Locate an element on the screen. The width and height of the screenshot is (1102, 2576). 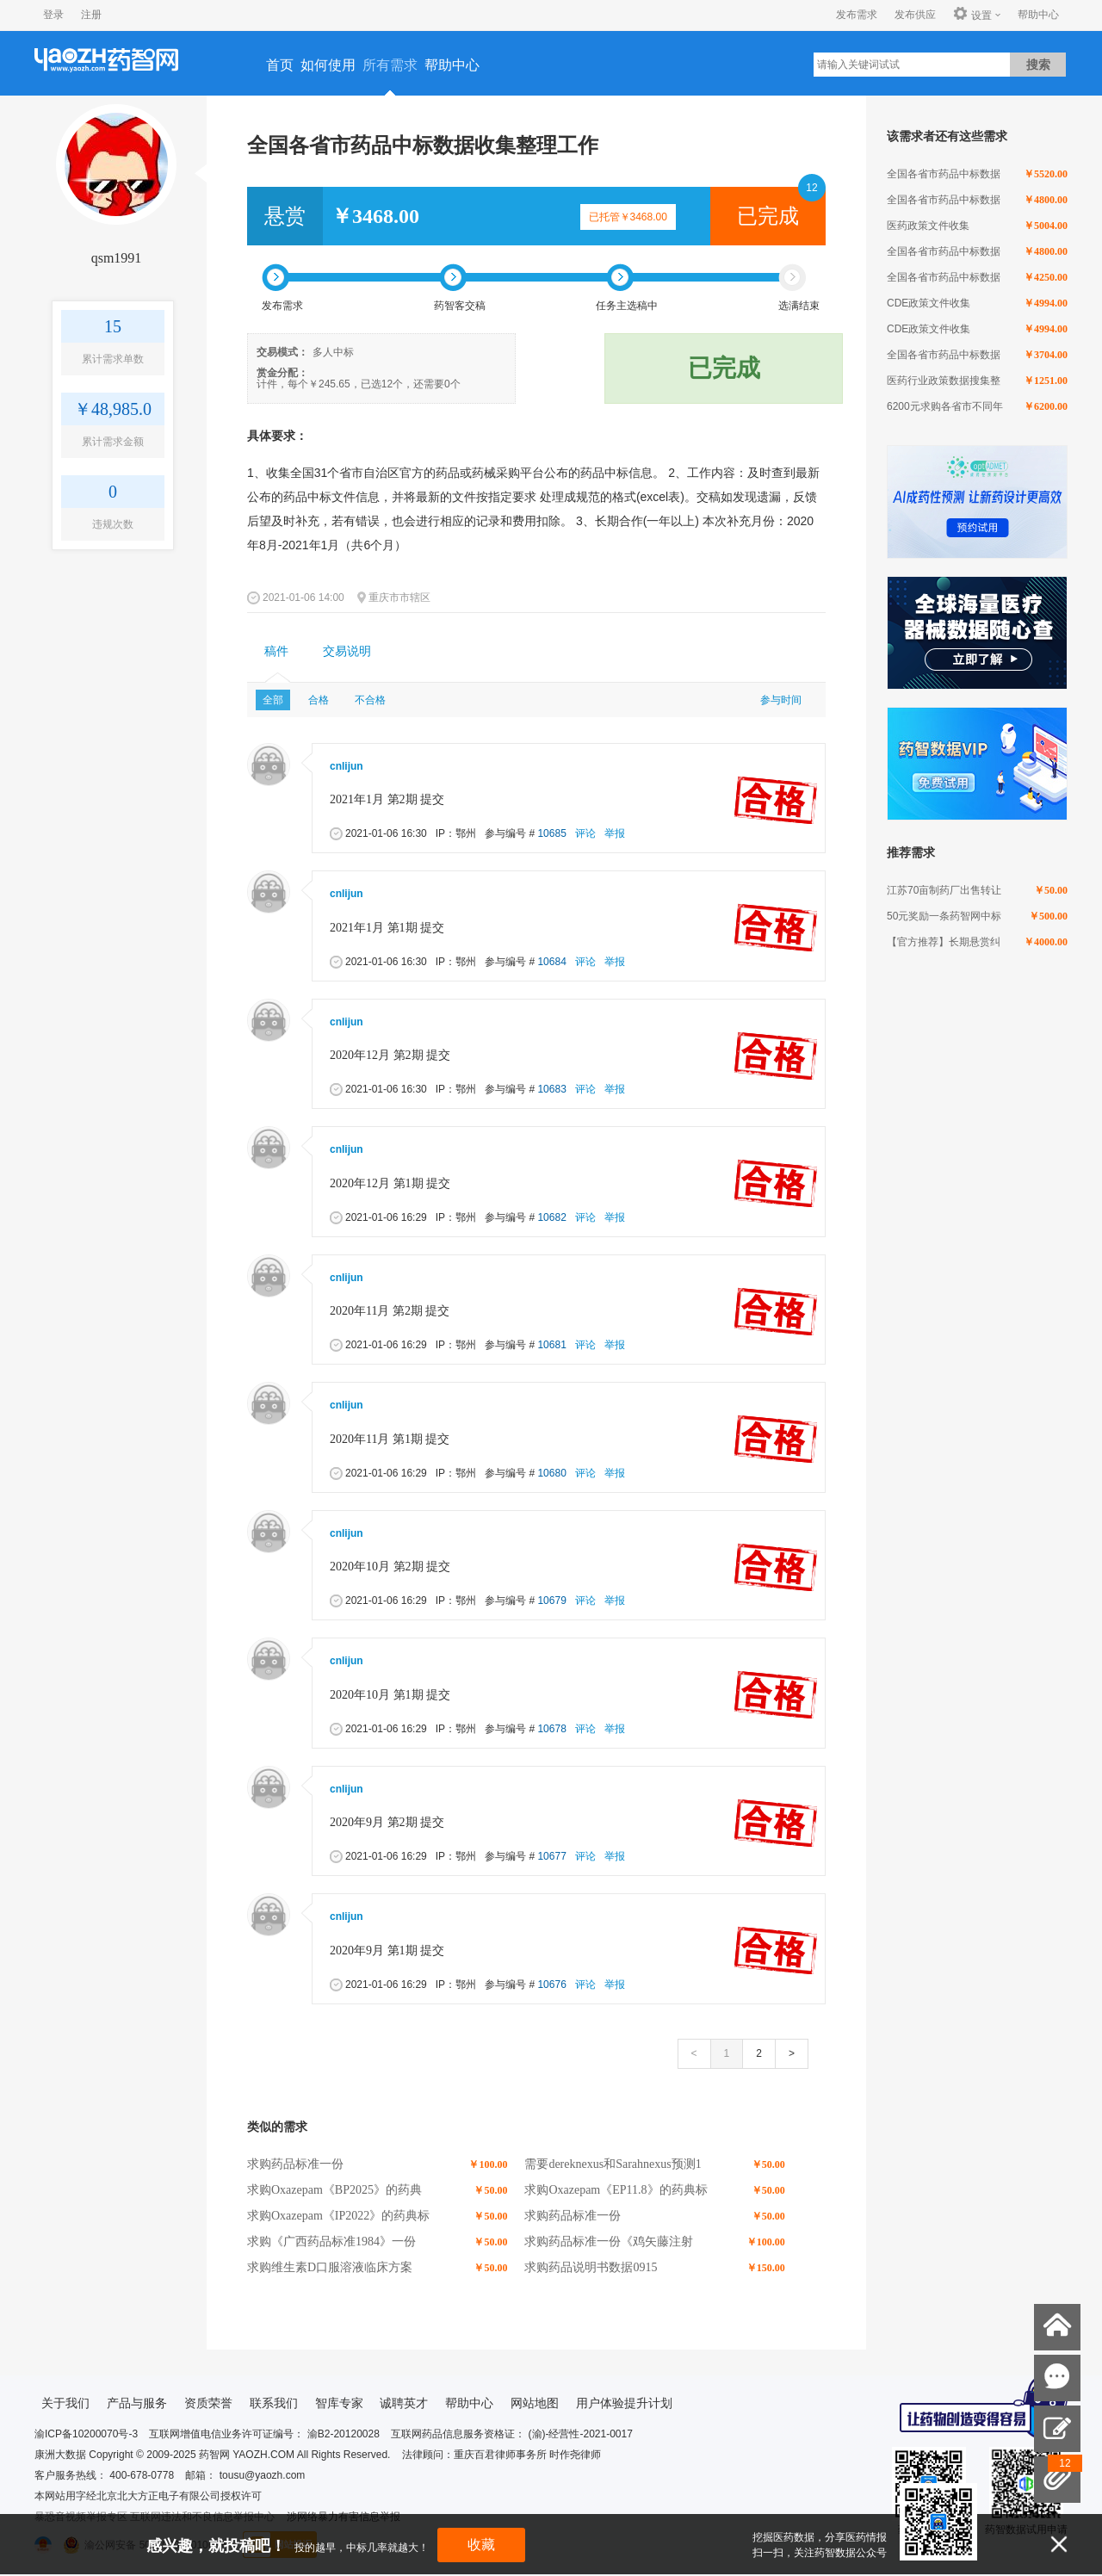
10683 is located at coordinates (551, 1089).